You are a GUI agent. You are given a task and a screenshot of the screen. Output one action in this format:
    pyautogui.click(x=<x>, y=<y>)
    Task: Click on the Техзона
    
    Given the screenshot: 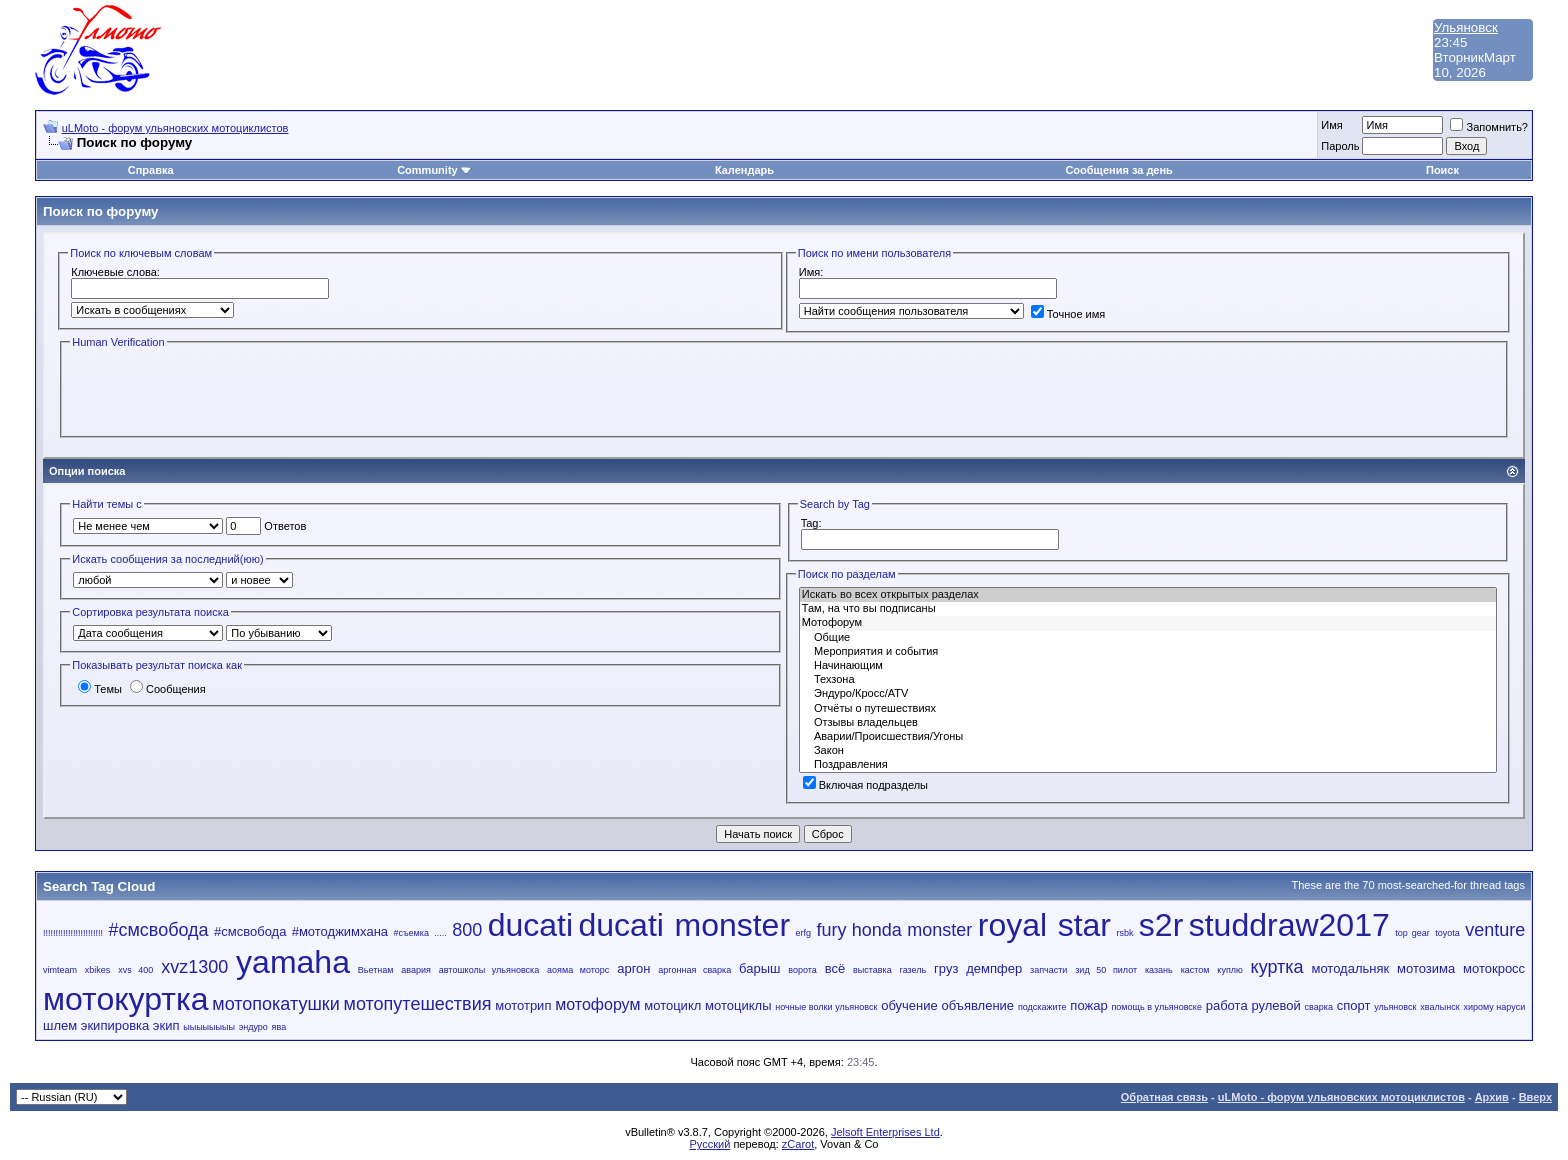 What is the action you would take?
    pyautogui.click(x=1148, y=680)
    